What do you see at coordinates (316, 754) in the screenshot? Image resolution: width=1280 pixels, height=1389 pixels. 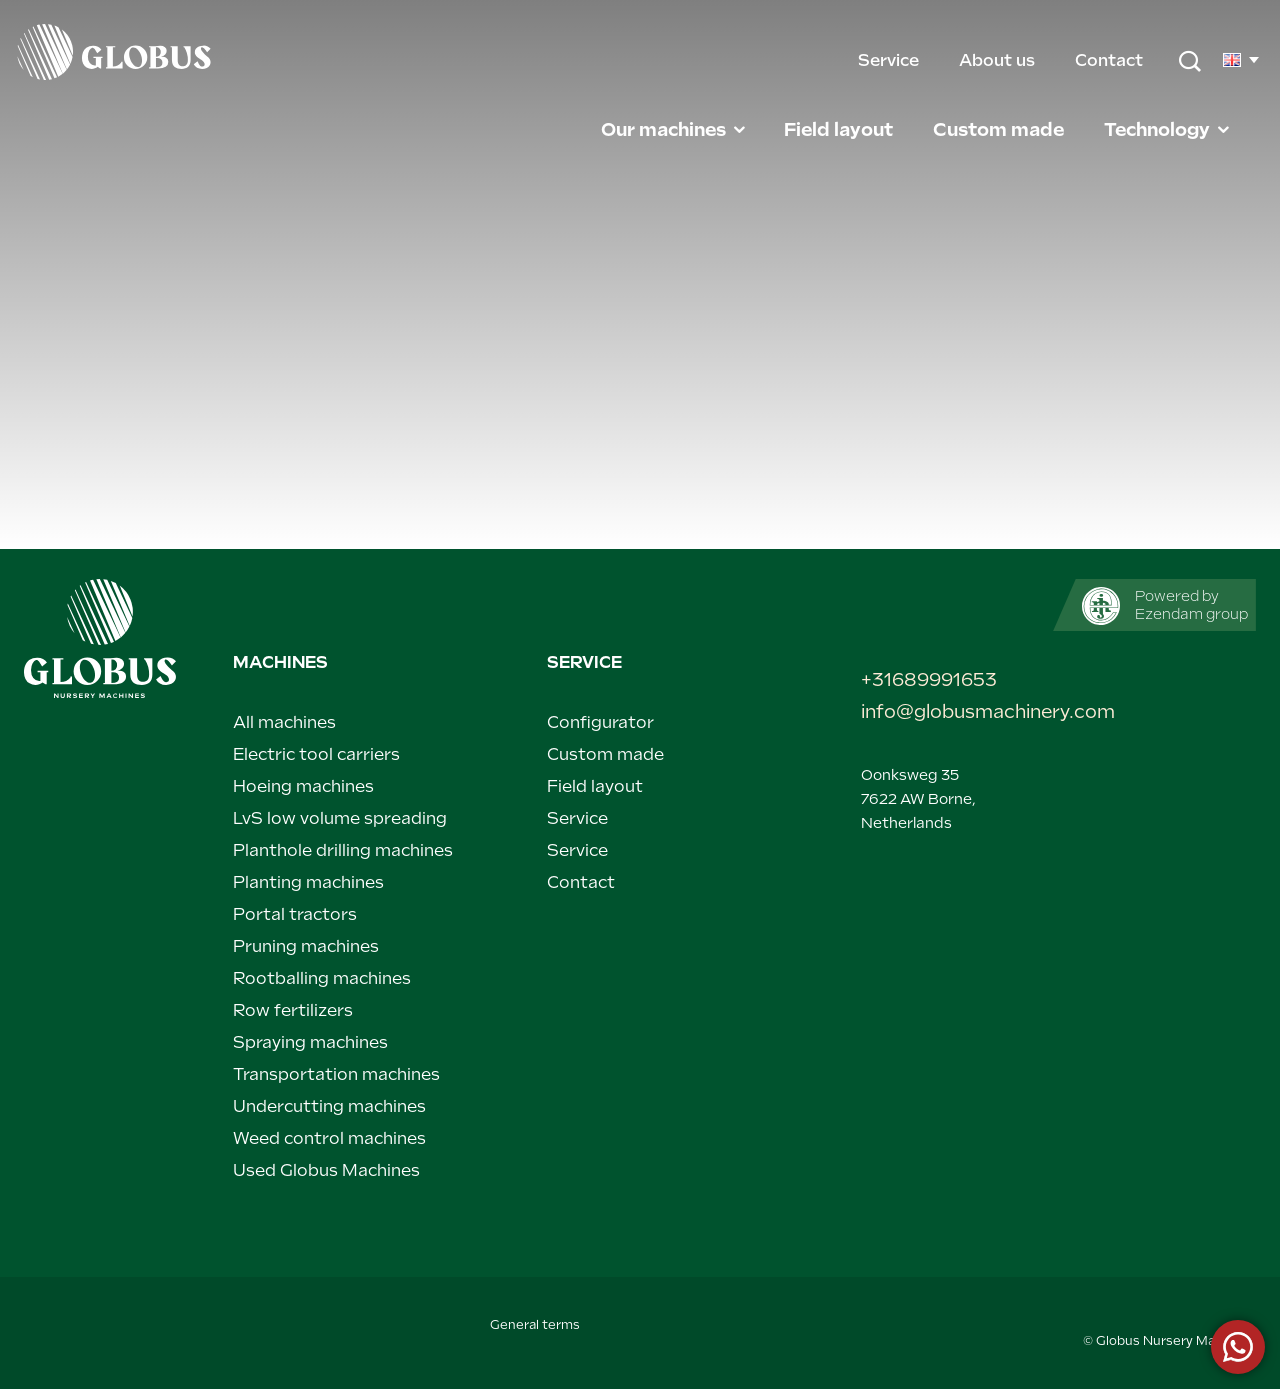 I see `Electric tool carriers` at bounding box center [316, 754].